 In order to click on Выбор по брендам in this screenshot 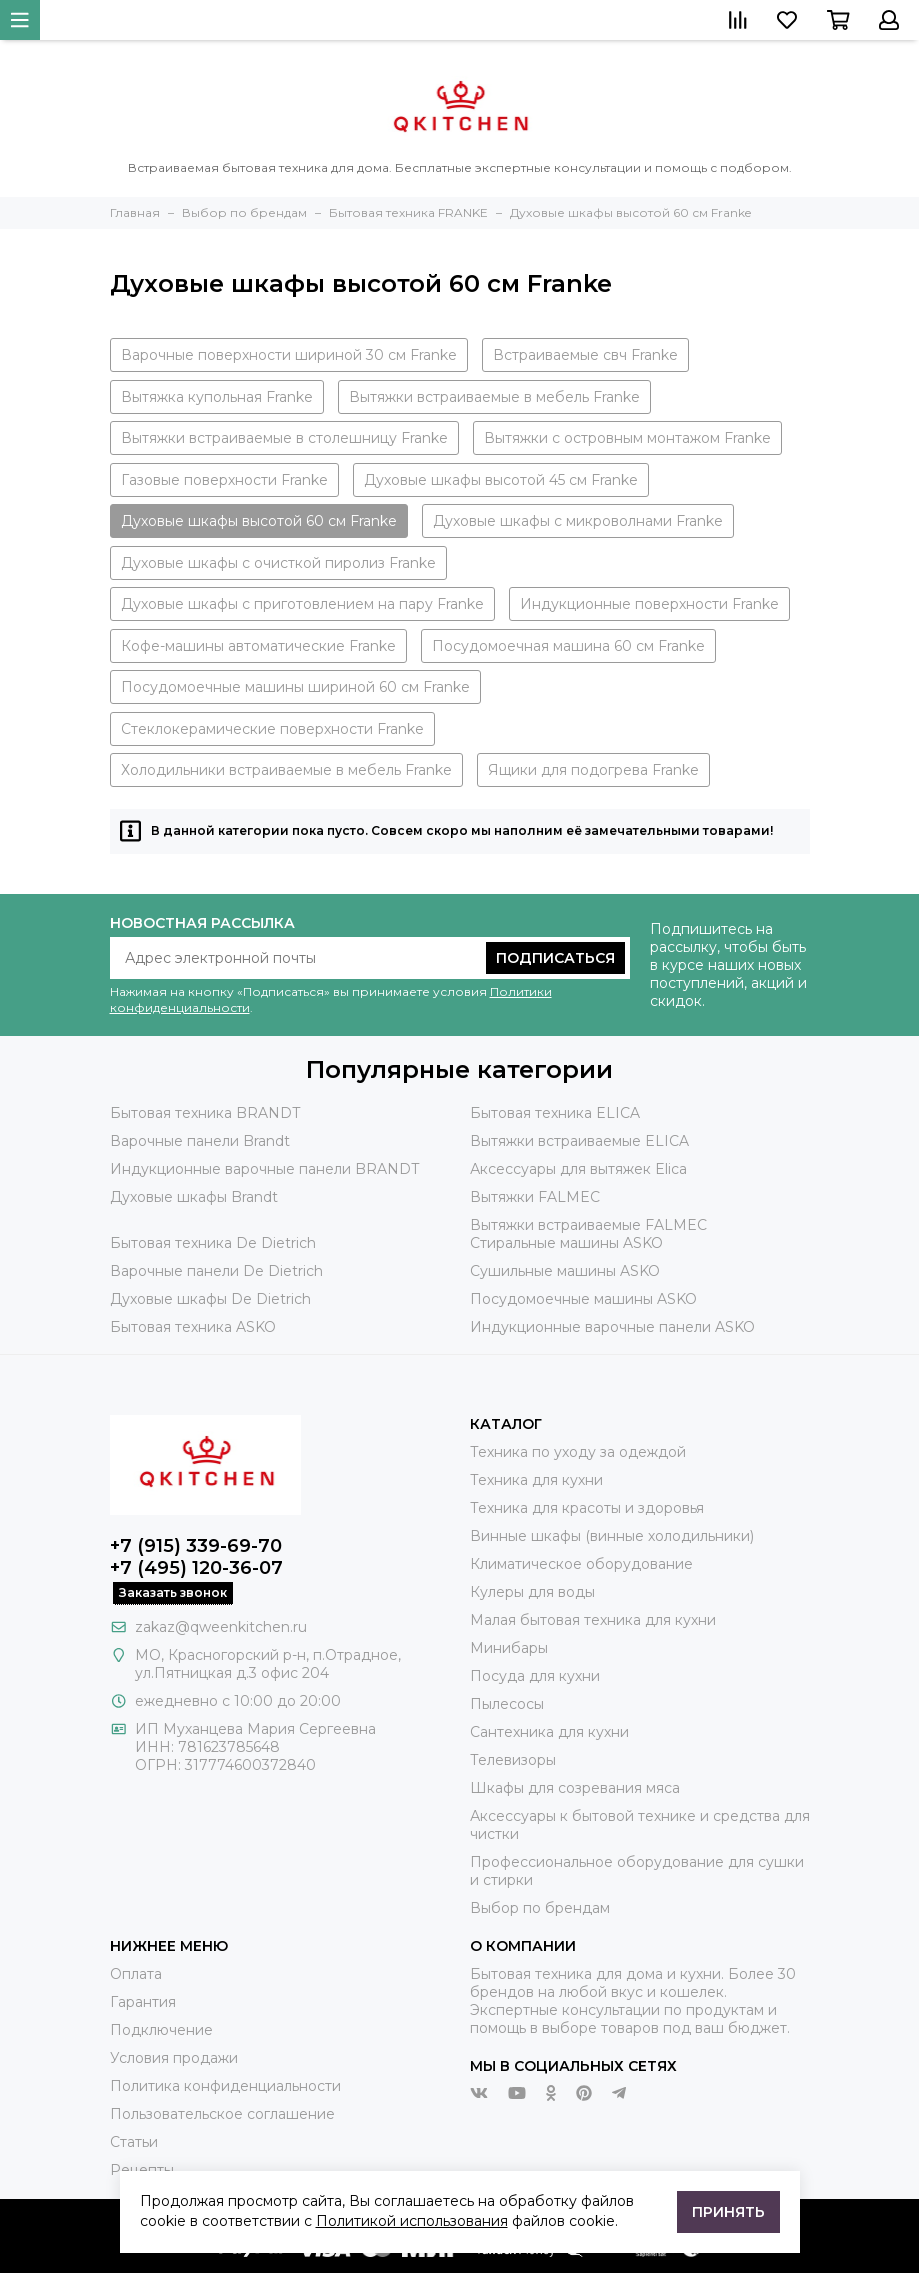, I will do `click(540, 1908)`.